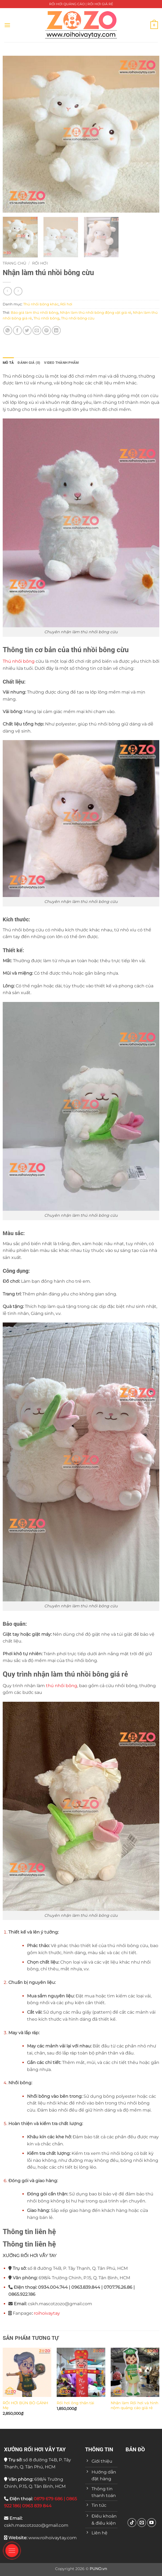 Image resolution: width=162 pixels, height=2576 pixels. I want to click on [Gửi email cho bạn bè], so click(36, 330).